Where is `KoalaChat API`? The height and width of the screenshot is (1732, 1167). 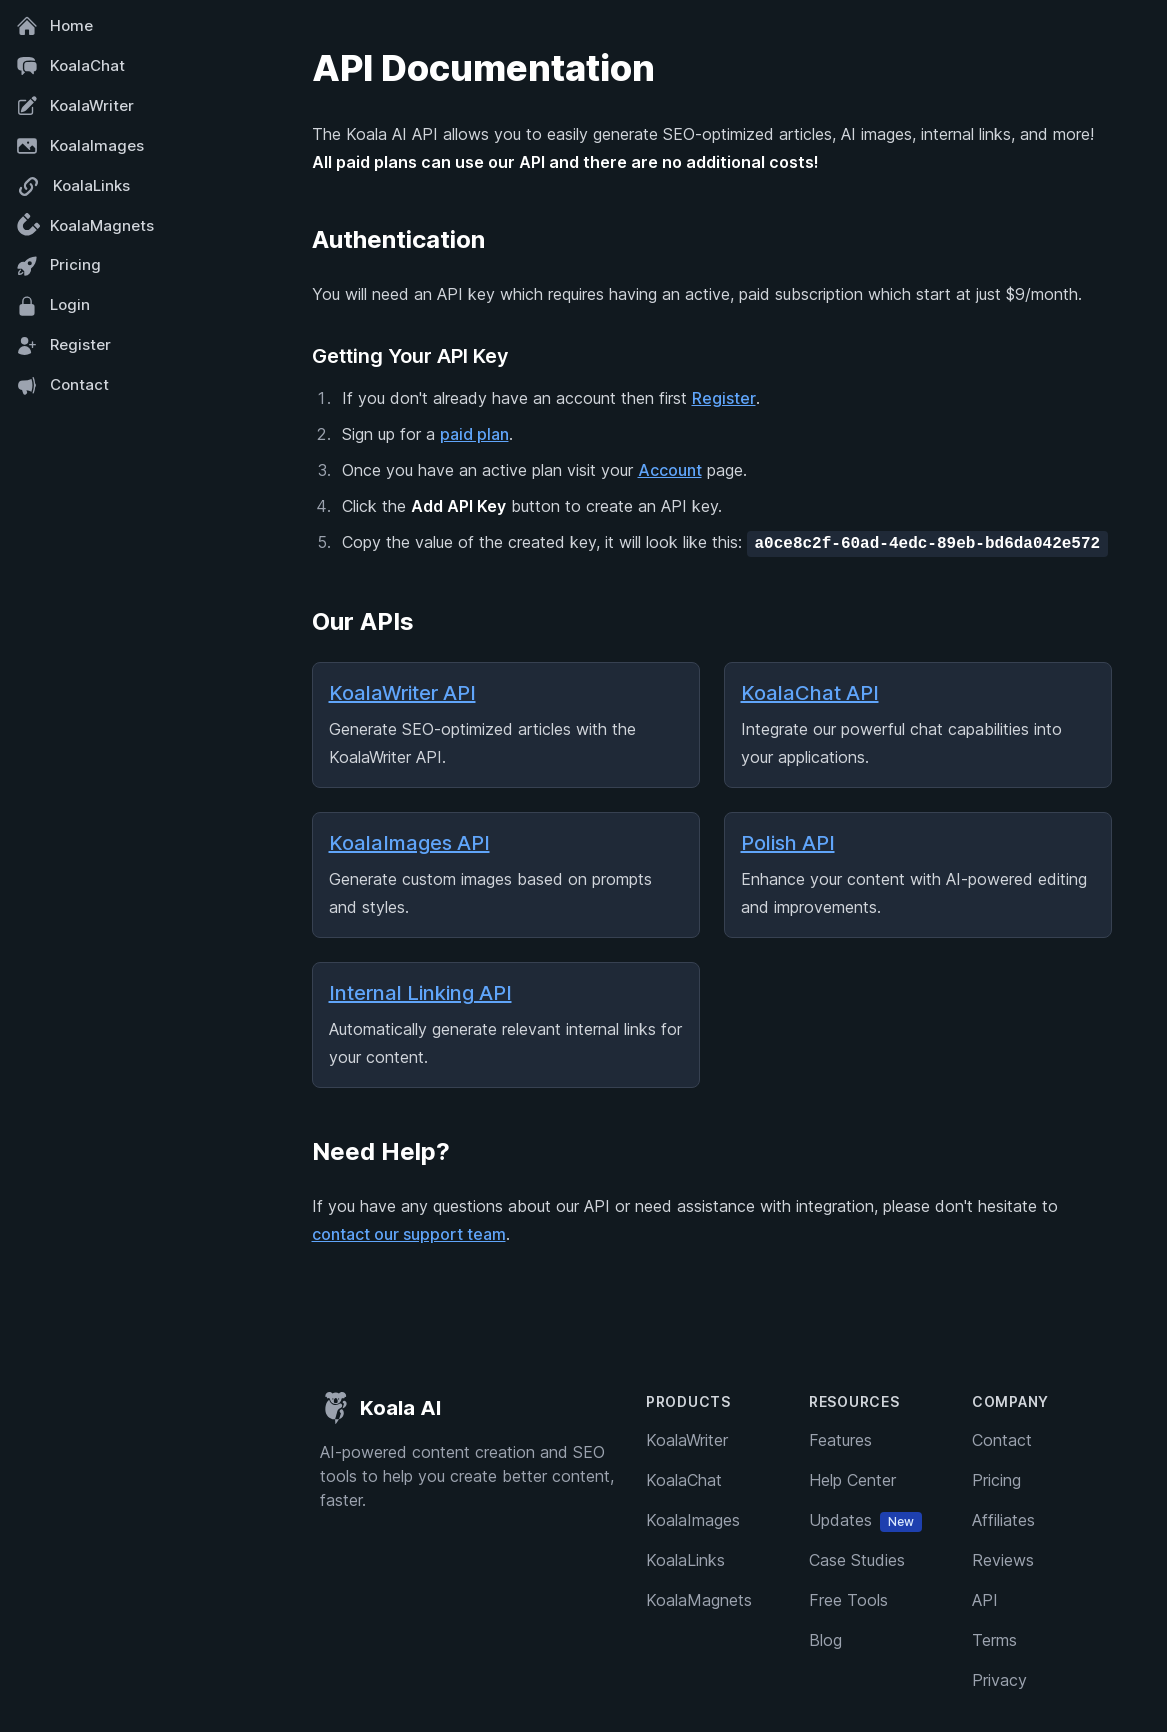
KoalaChat API is located at coordinates (810, 693).